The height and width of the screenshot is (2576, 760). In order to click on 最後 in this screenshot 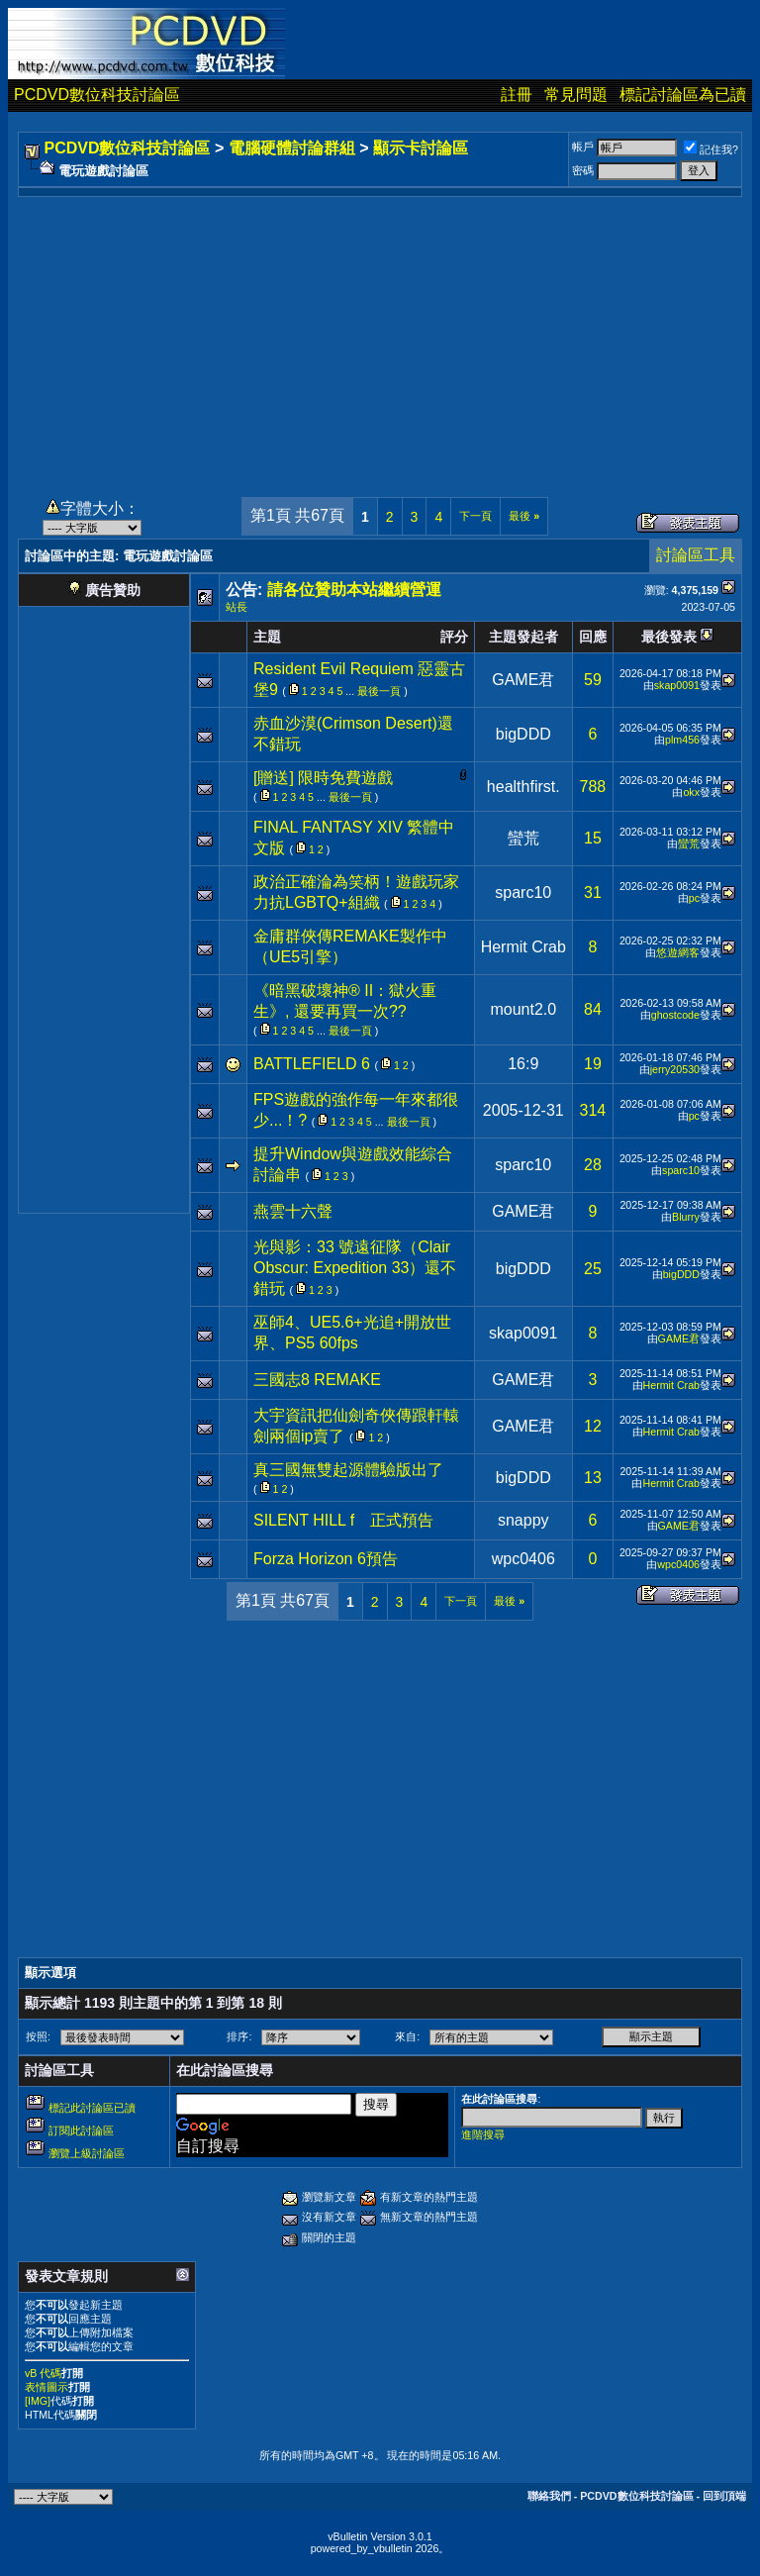, I will do `click(524, 516)`.